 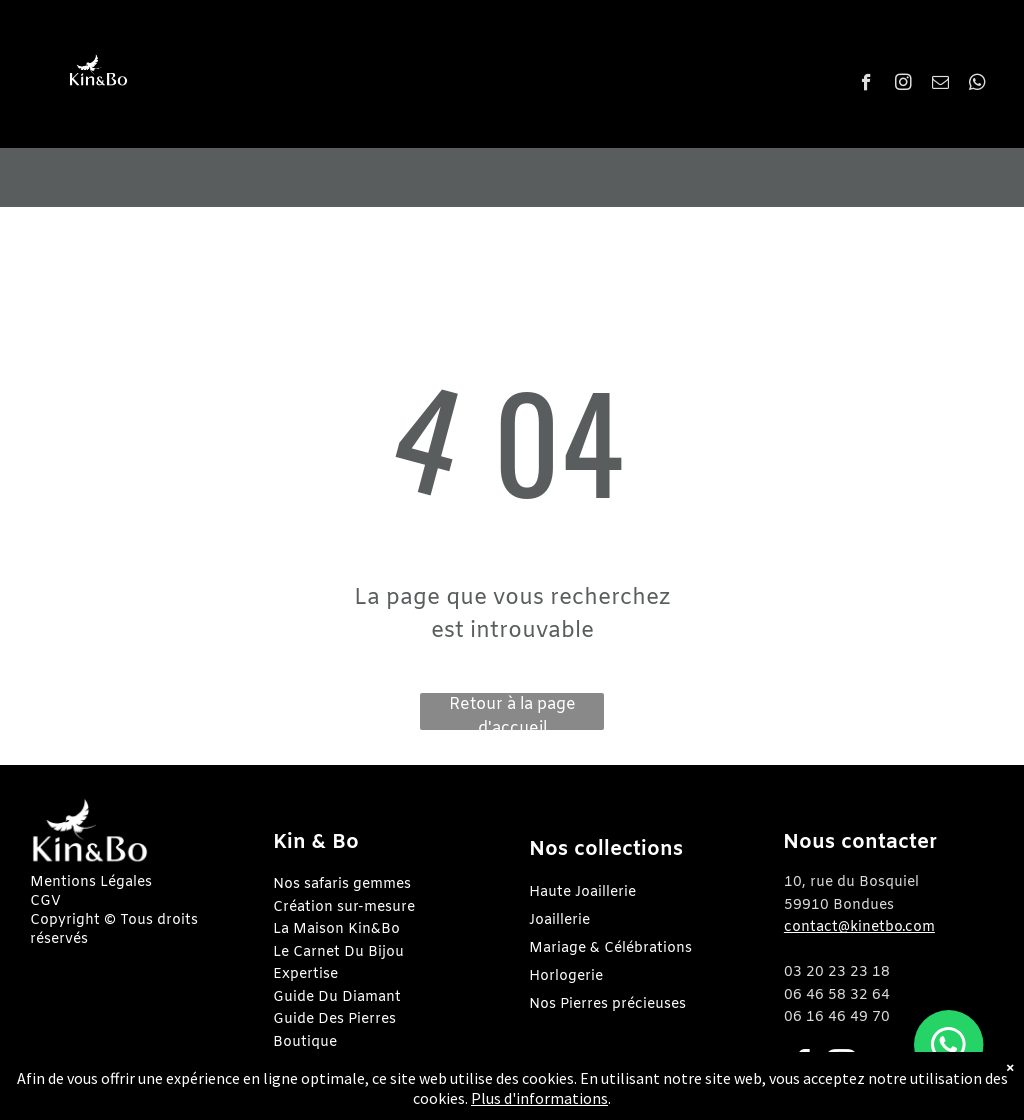 I want to click on Retour à la page d'accueil, so click(x=512, y=712).